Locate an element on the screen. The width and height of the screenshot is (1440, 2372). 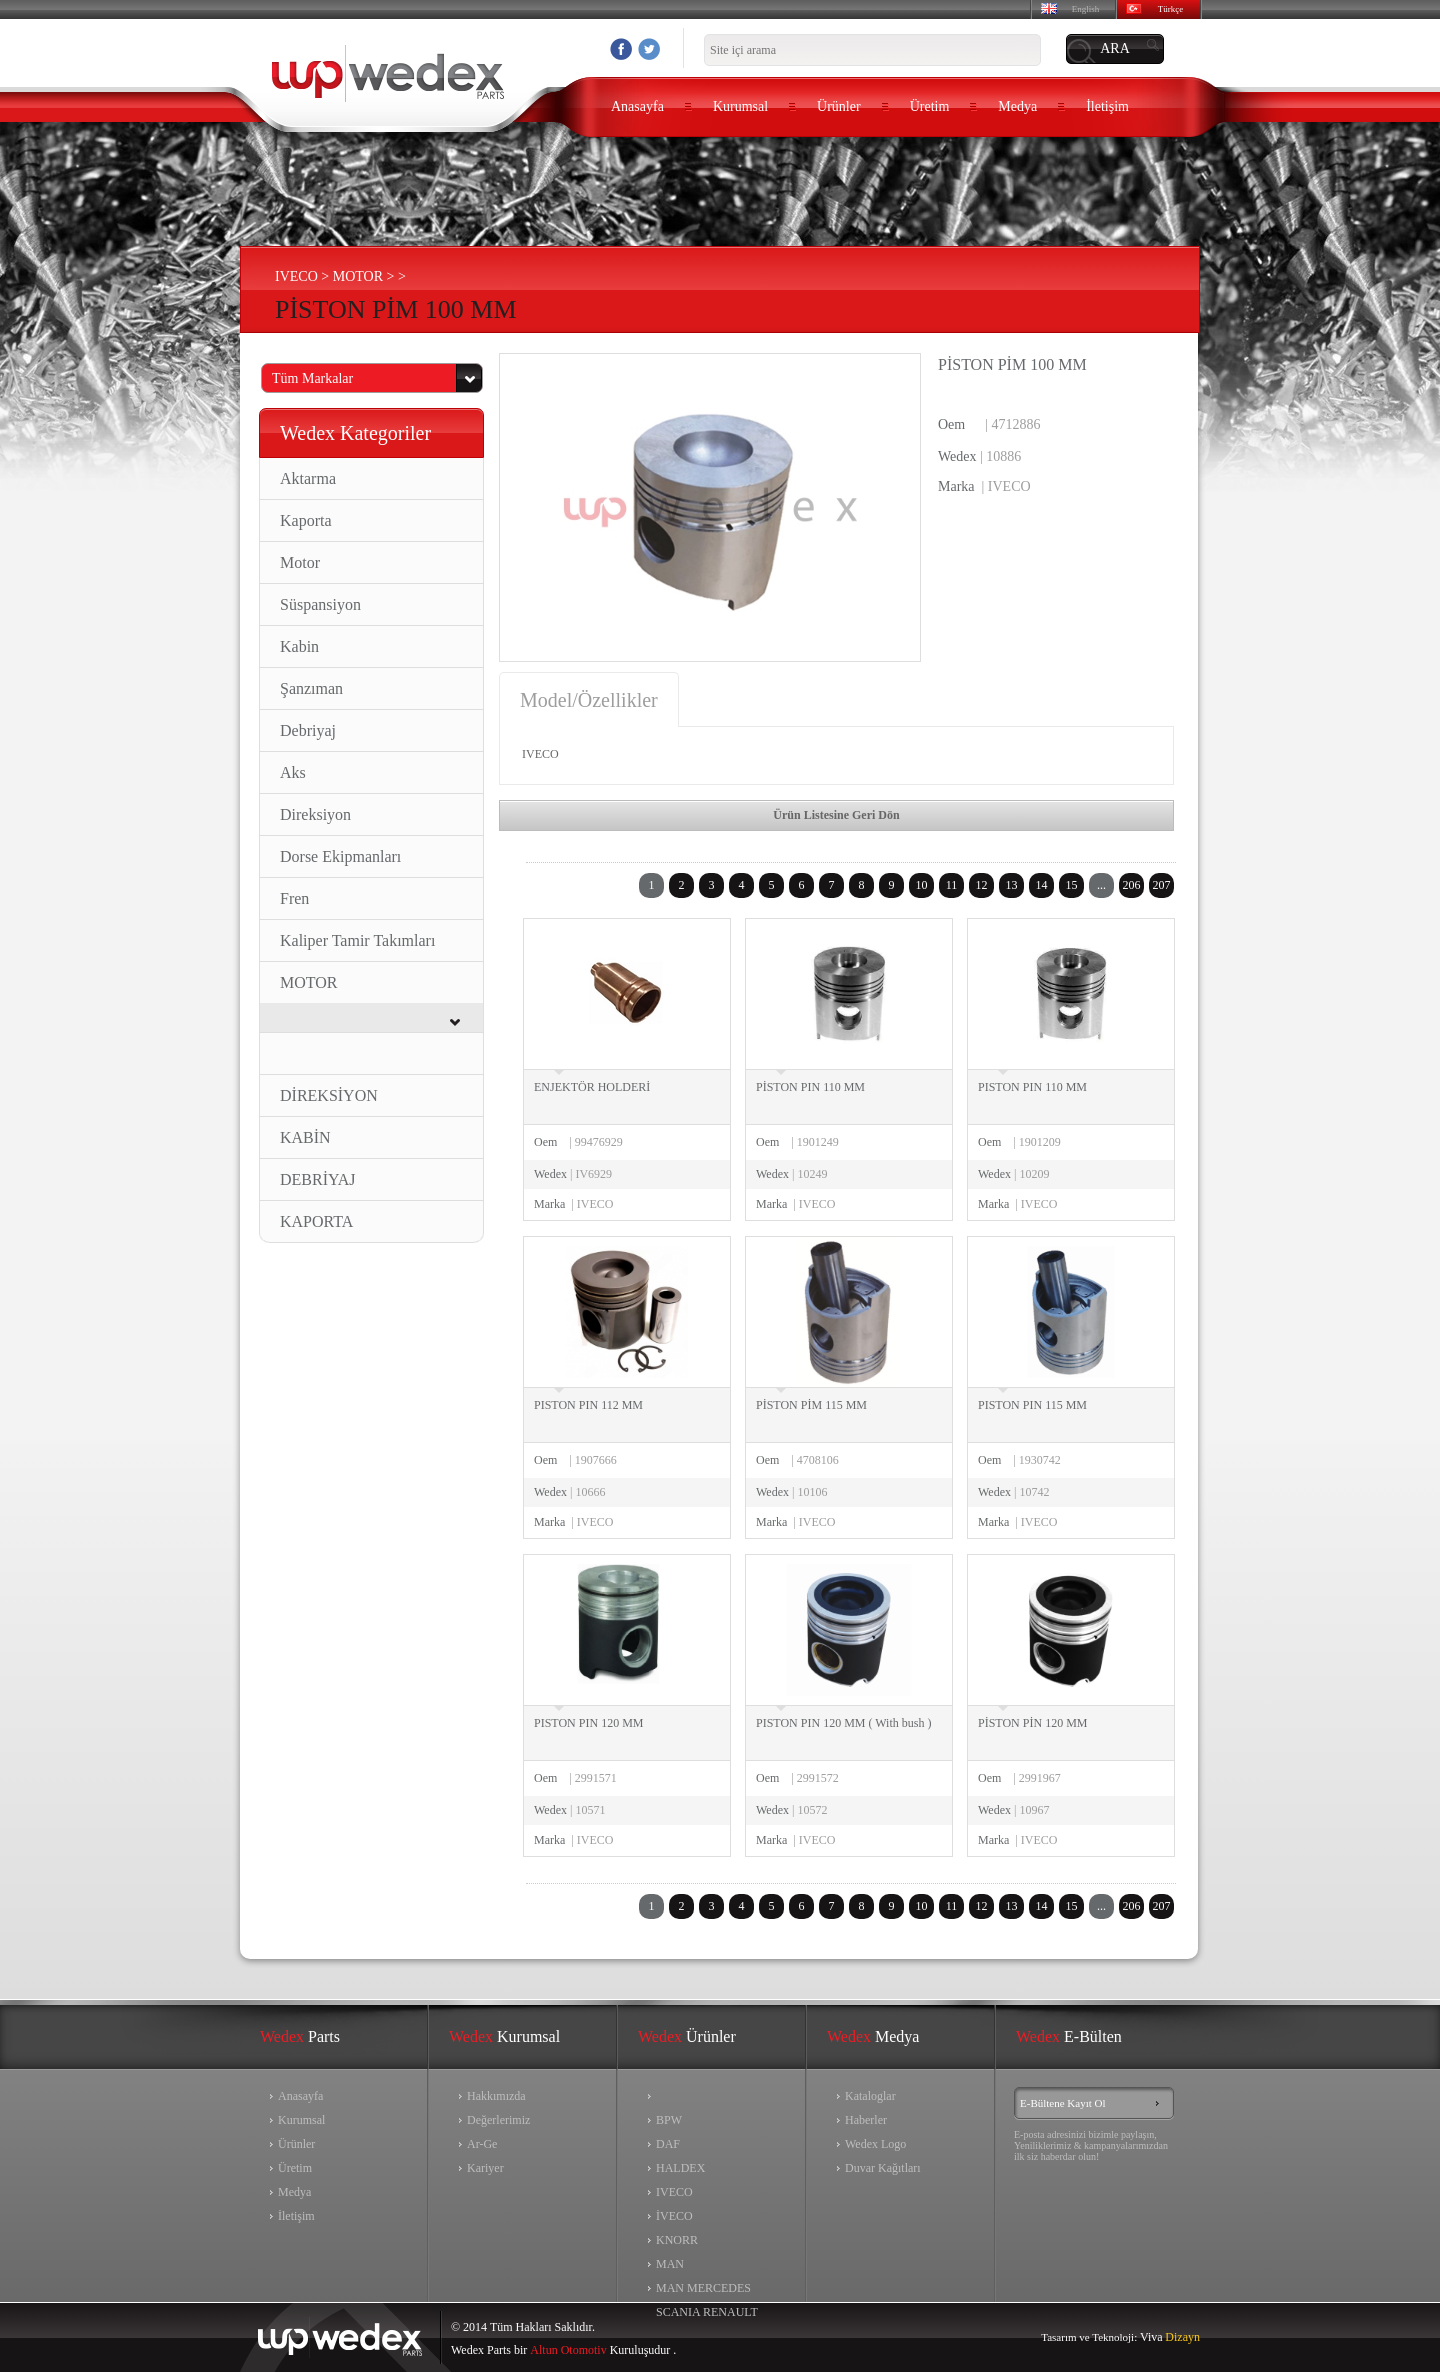
Direksiyon is located at coordinates (315, 814).